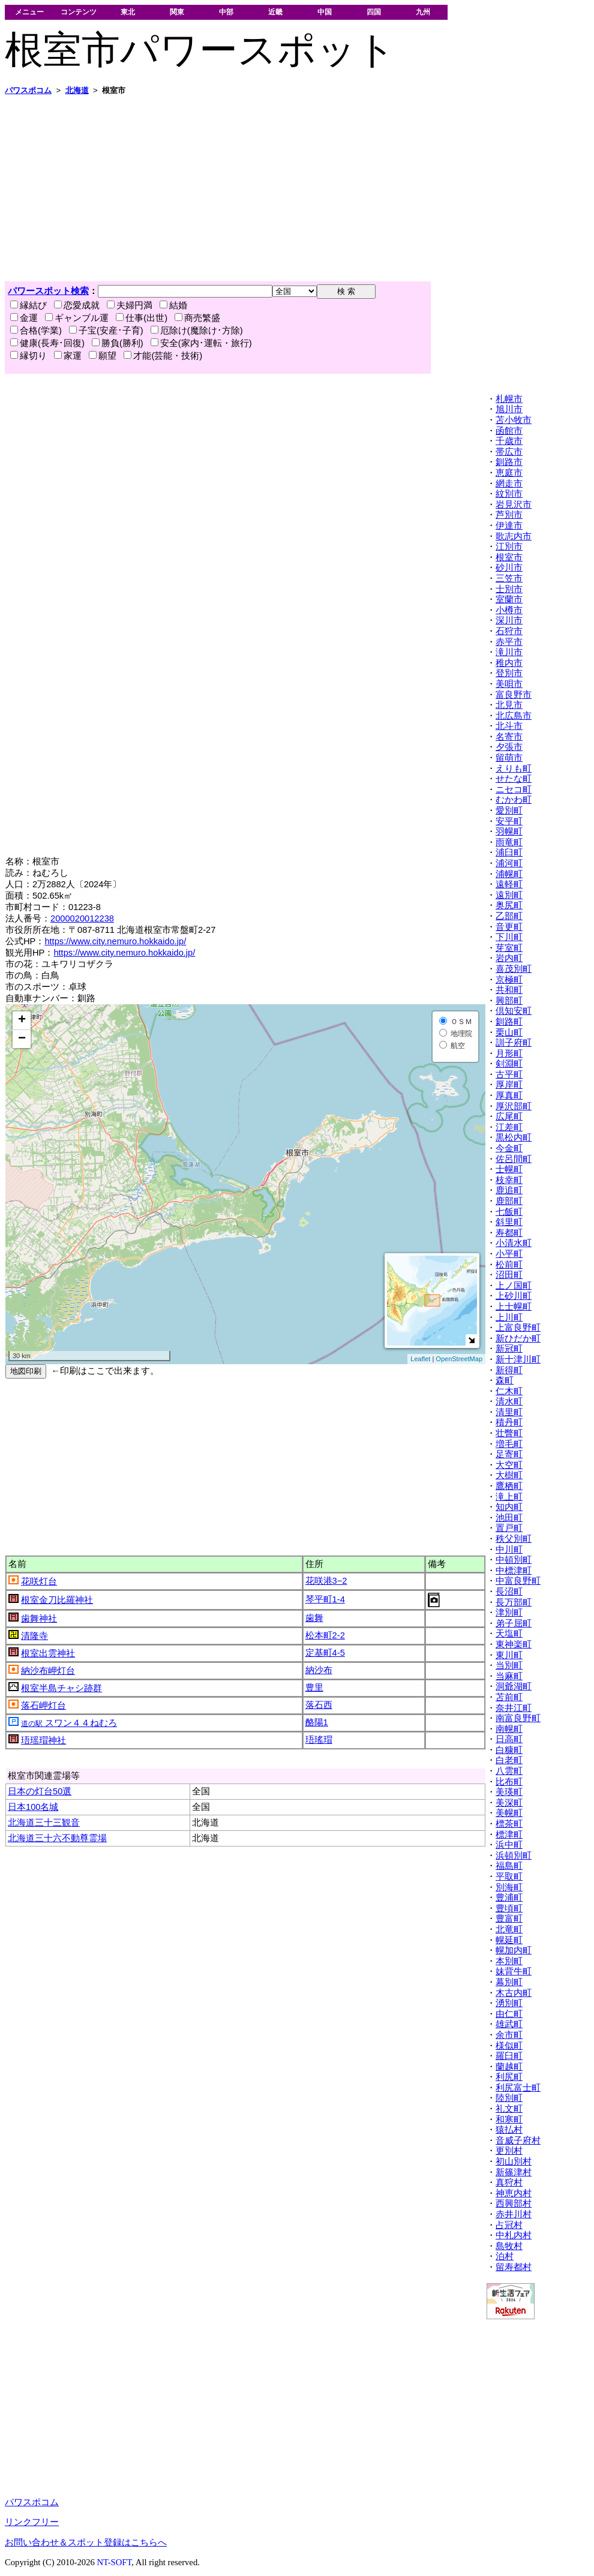  Describe the element at coordinates (48, 1653) in the screenshot. I see `根室出雲神社` at that location.